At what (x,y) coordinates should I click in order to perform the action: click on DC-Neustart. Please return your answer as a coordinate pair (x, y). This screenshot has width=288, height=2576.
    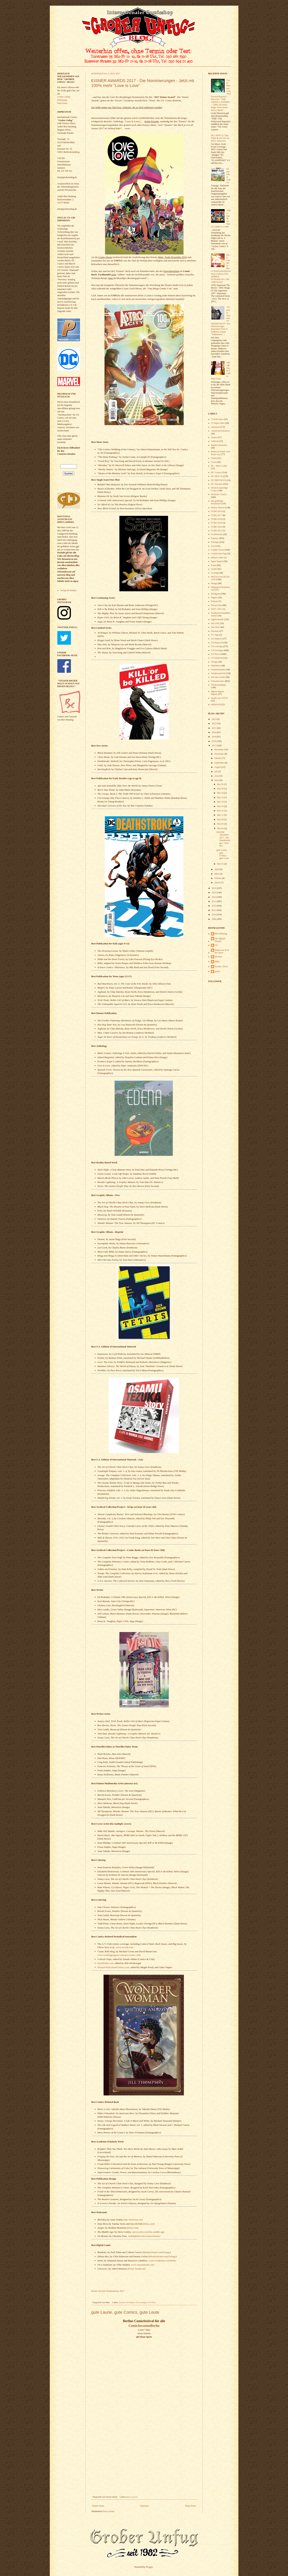
    Looking at the image, I should click on (217, 484).